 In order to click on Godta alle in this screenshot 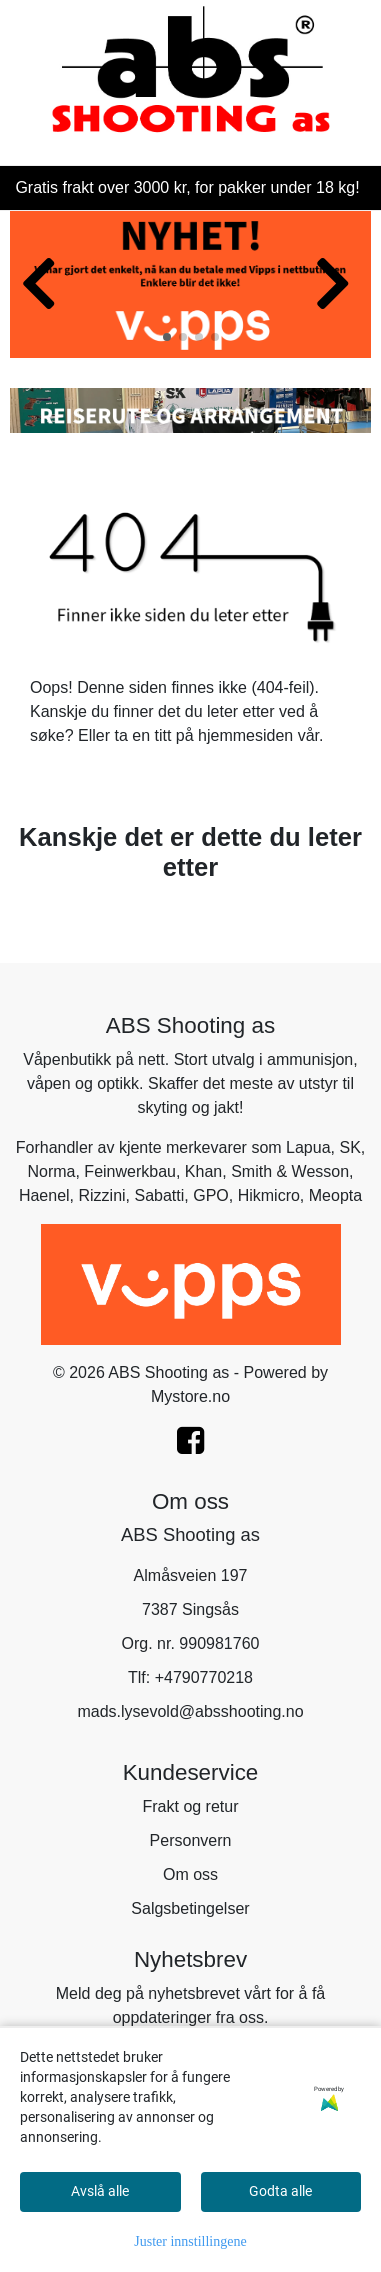, I will do `click(280, 2191)`.